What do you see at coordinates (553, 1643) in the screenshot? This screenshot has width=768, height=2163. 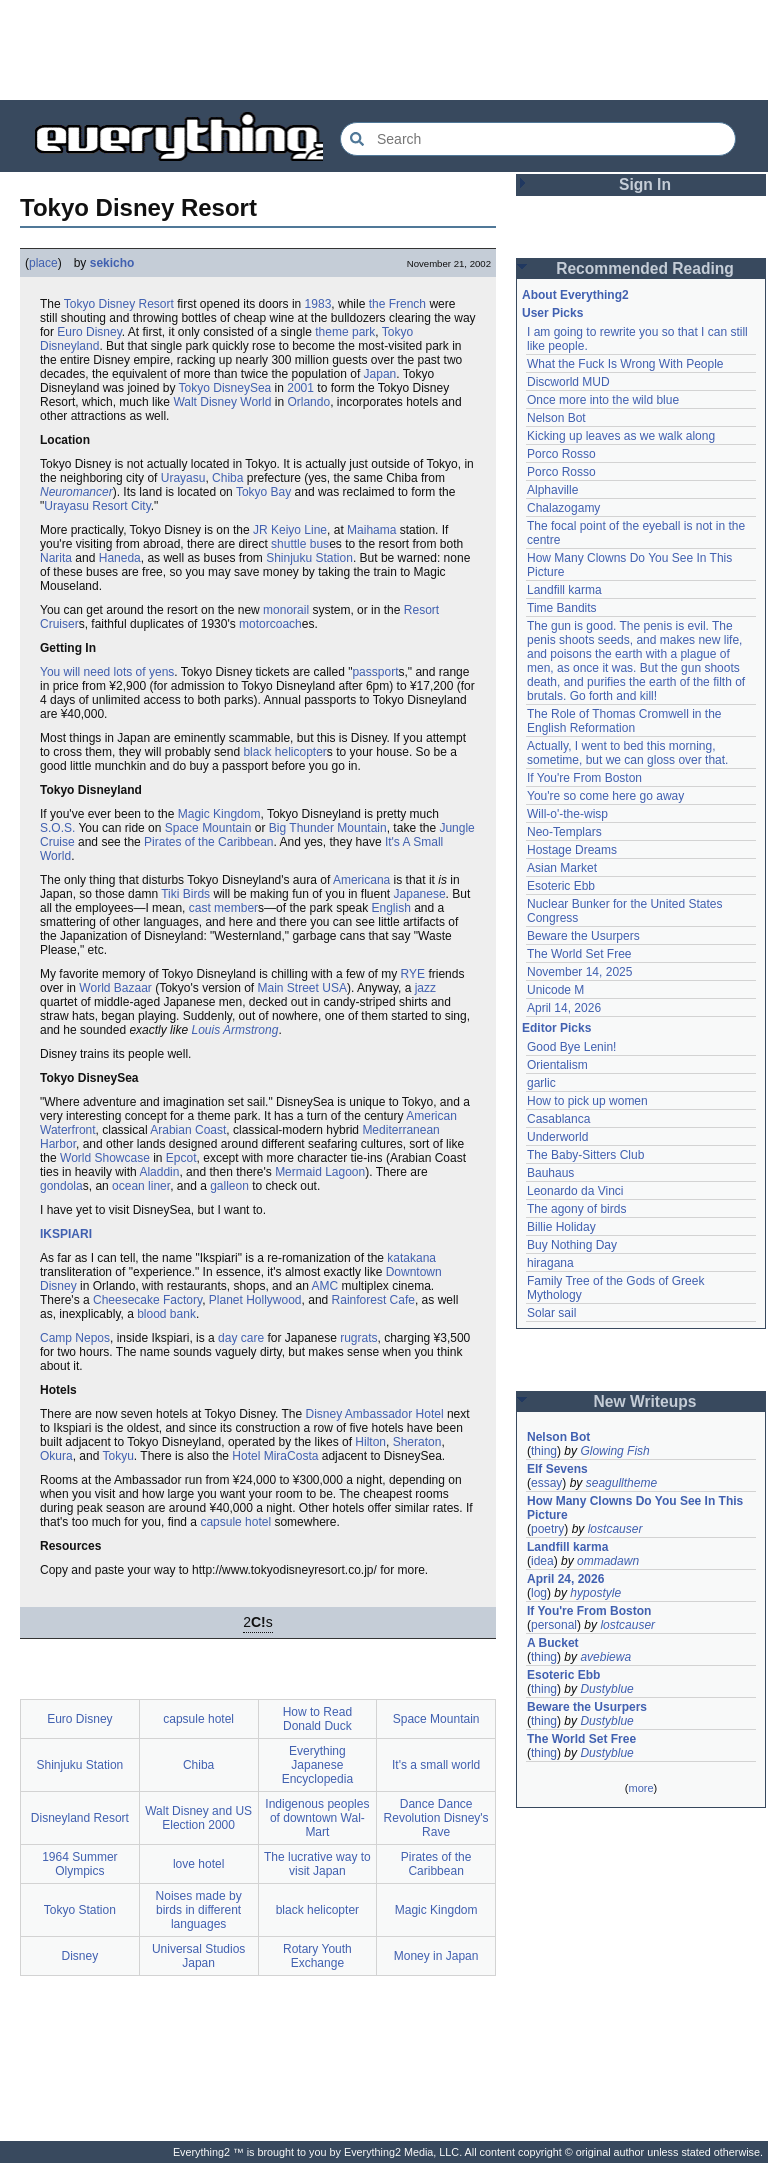 I see `A Bucket` at bounding box center [553, 1643].